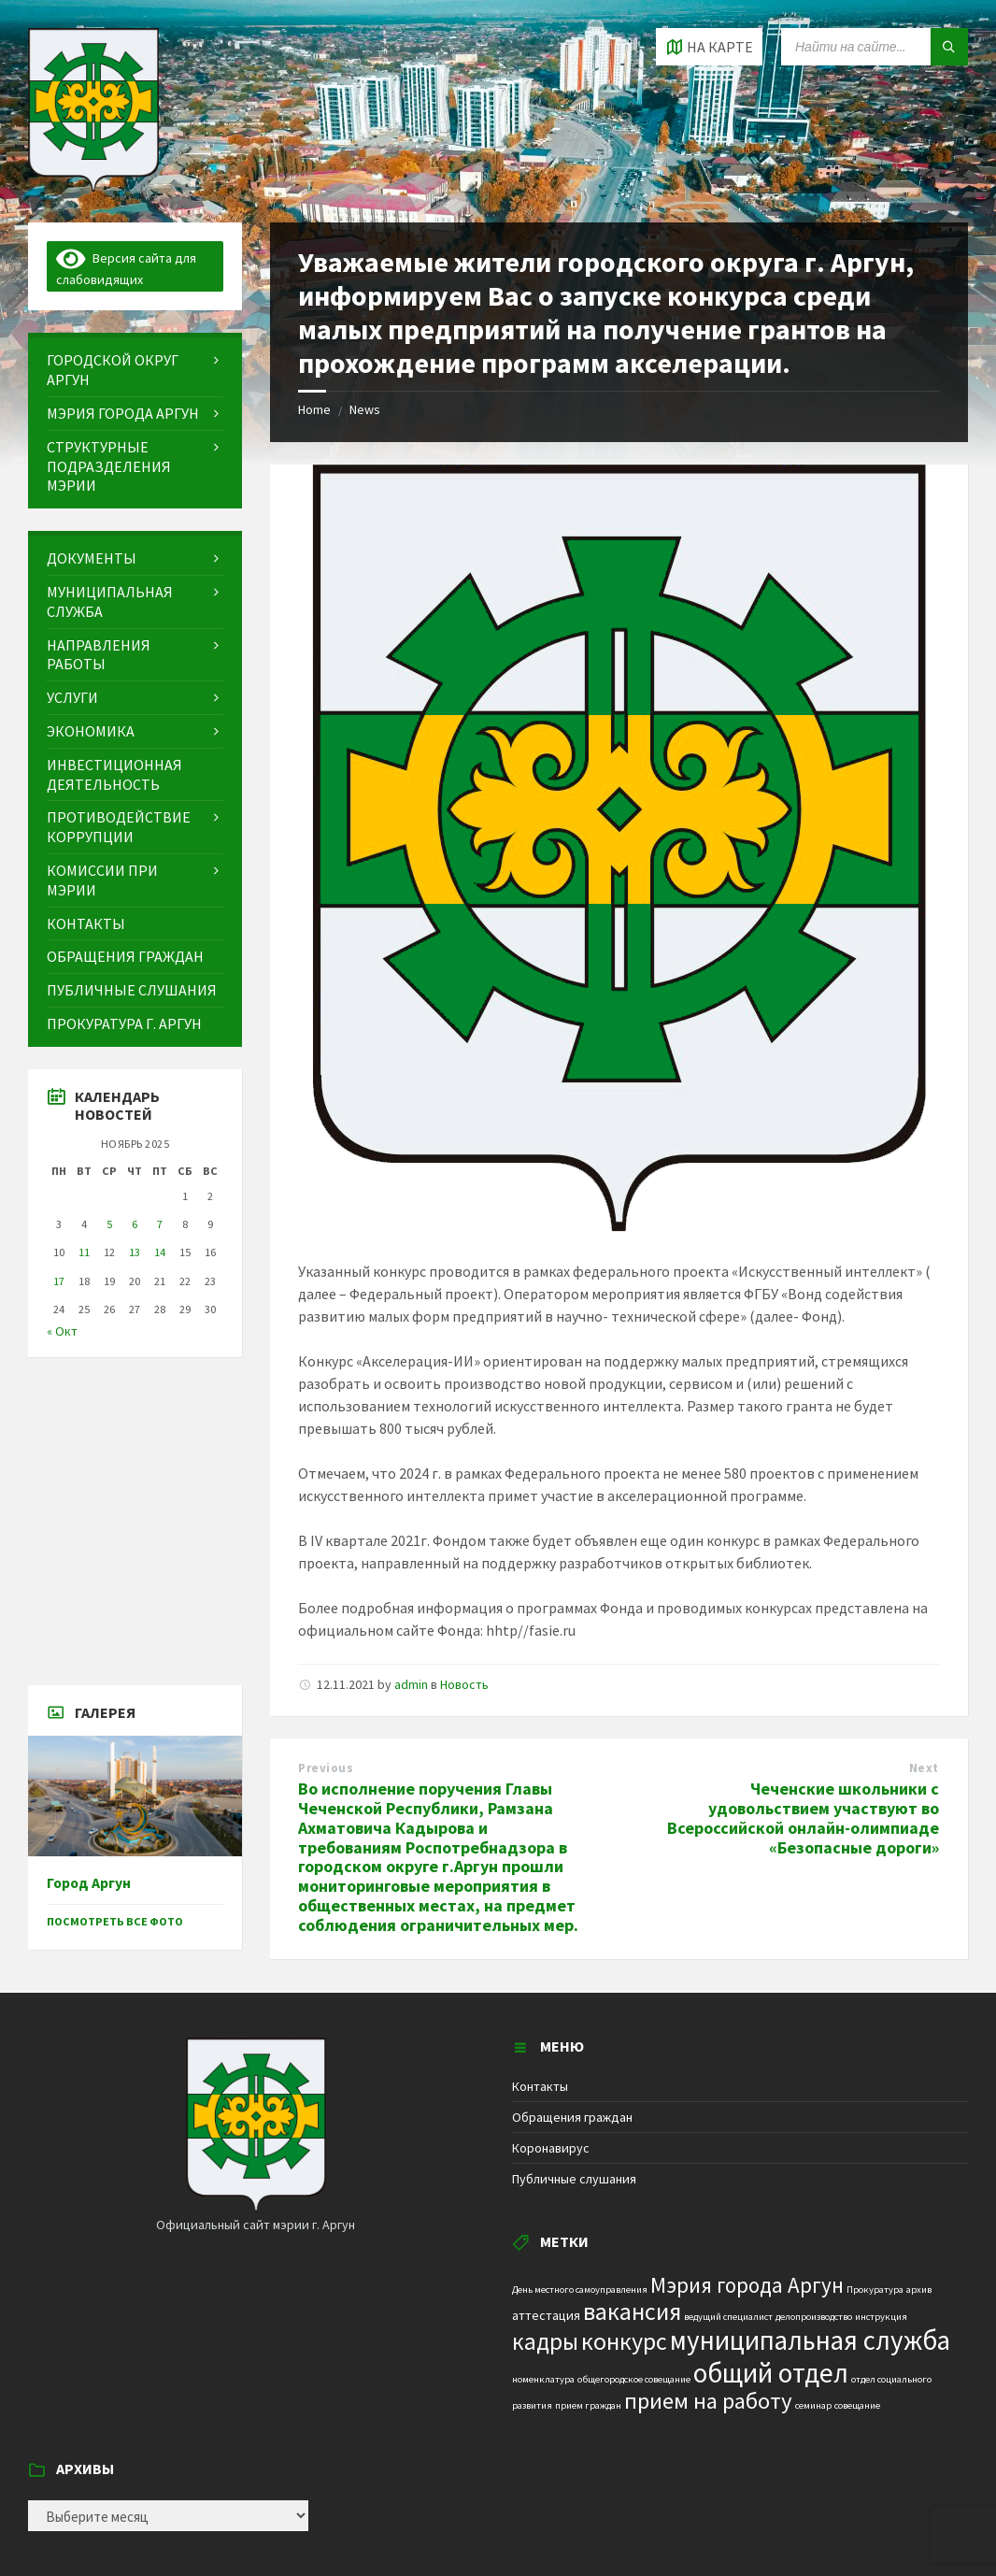 This screenshot has height=2576, width=996. I want to click on Обращения граждан, so click(572, 2117).